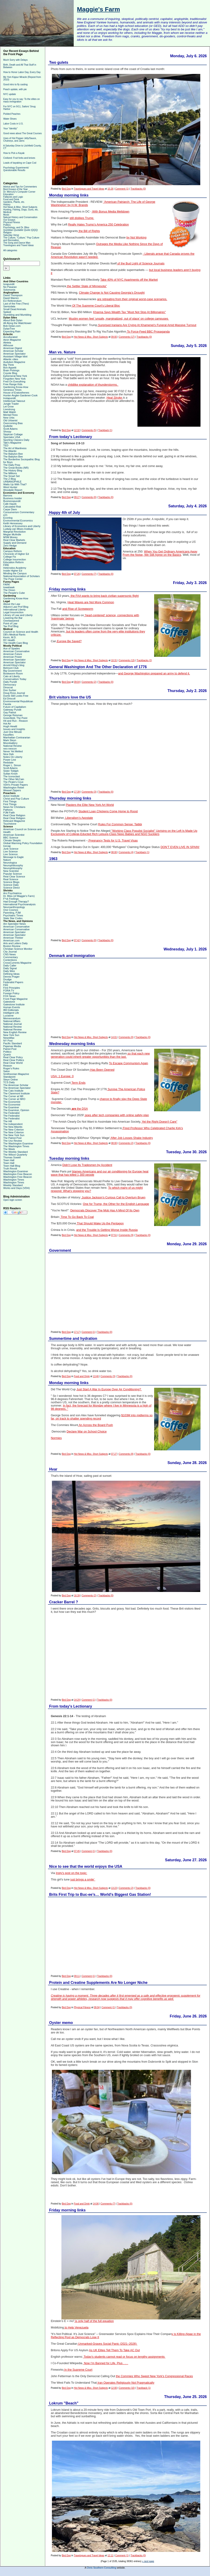 The width and height of the screenshot is (210, 2576). Describe the element at coordinates (12, 757) in the screenshot. I see `Notes On Liberty` at that location.